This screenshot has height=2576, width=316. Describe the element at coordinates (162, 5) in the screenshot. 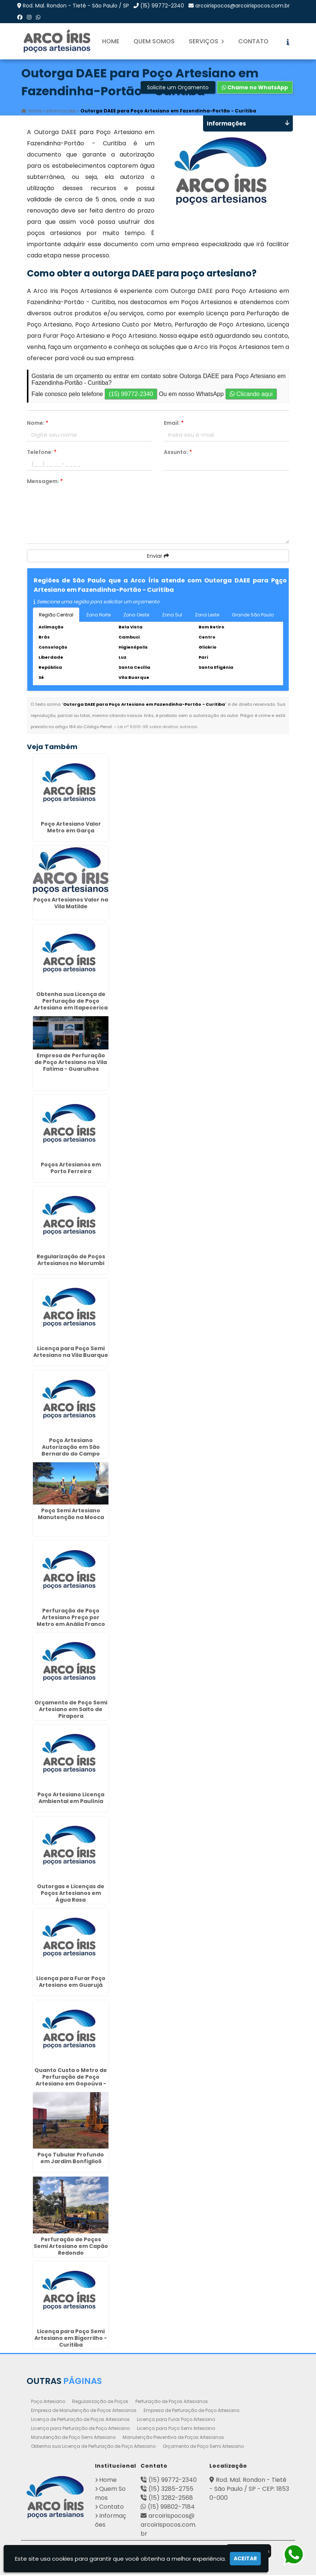

I see `(15) 99772-2340` at that location.